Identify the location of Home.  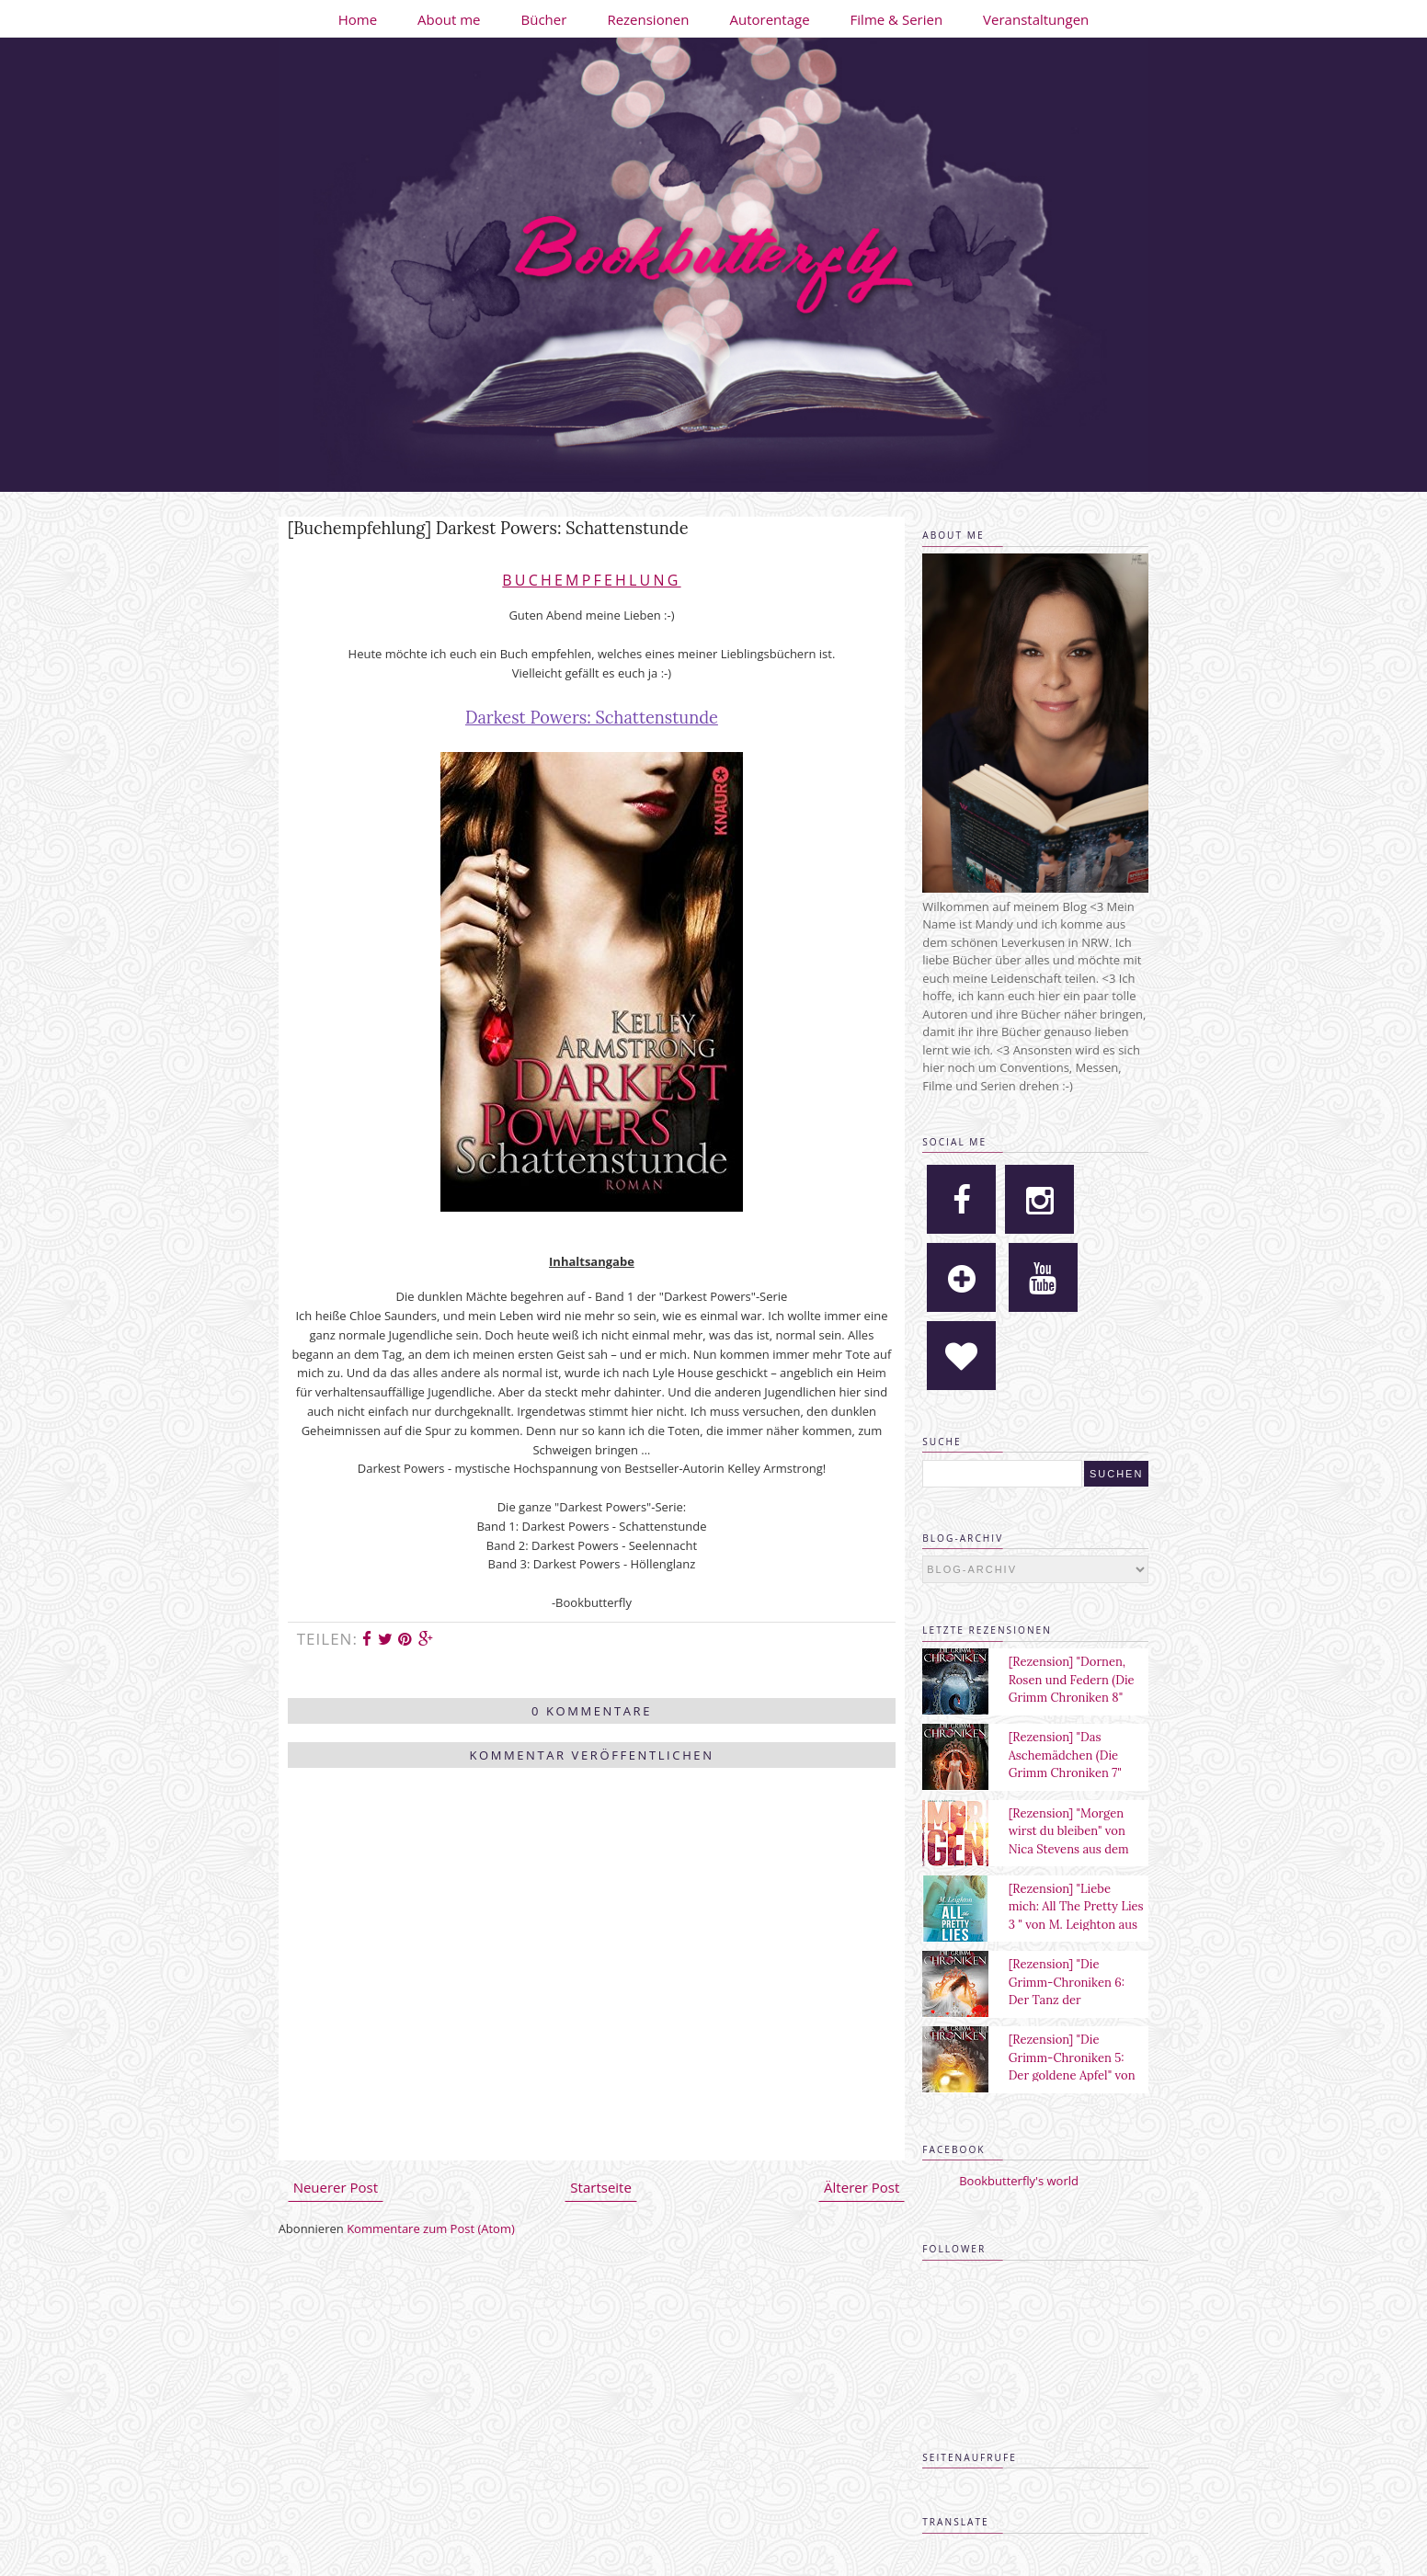
(357, 19).